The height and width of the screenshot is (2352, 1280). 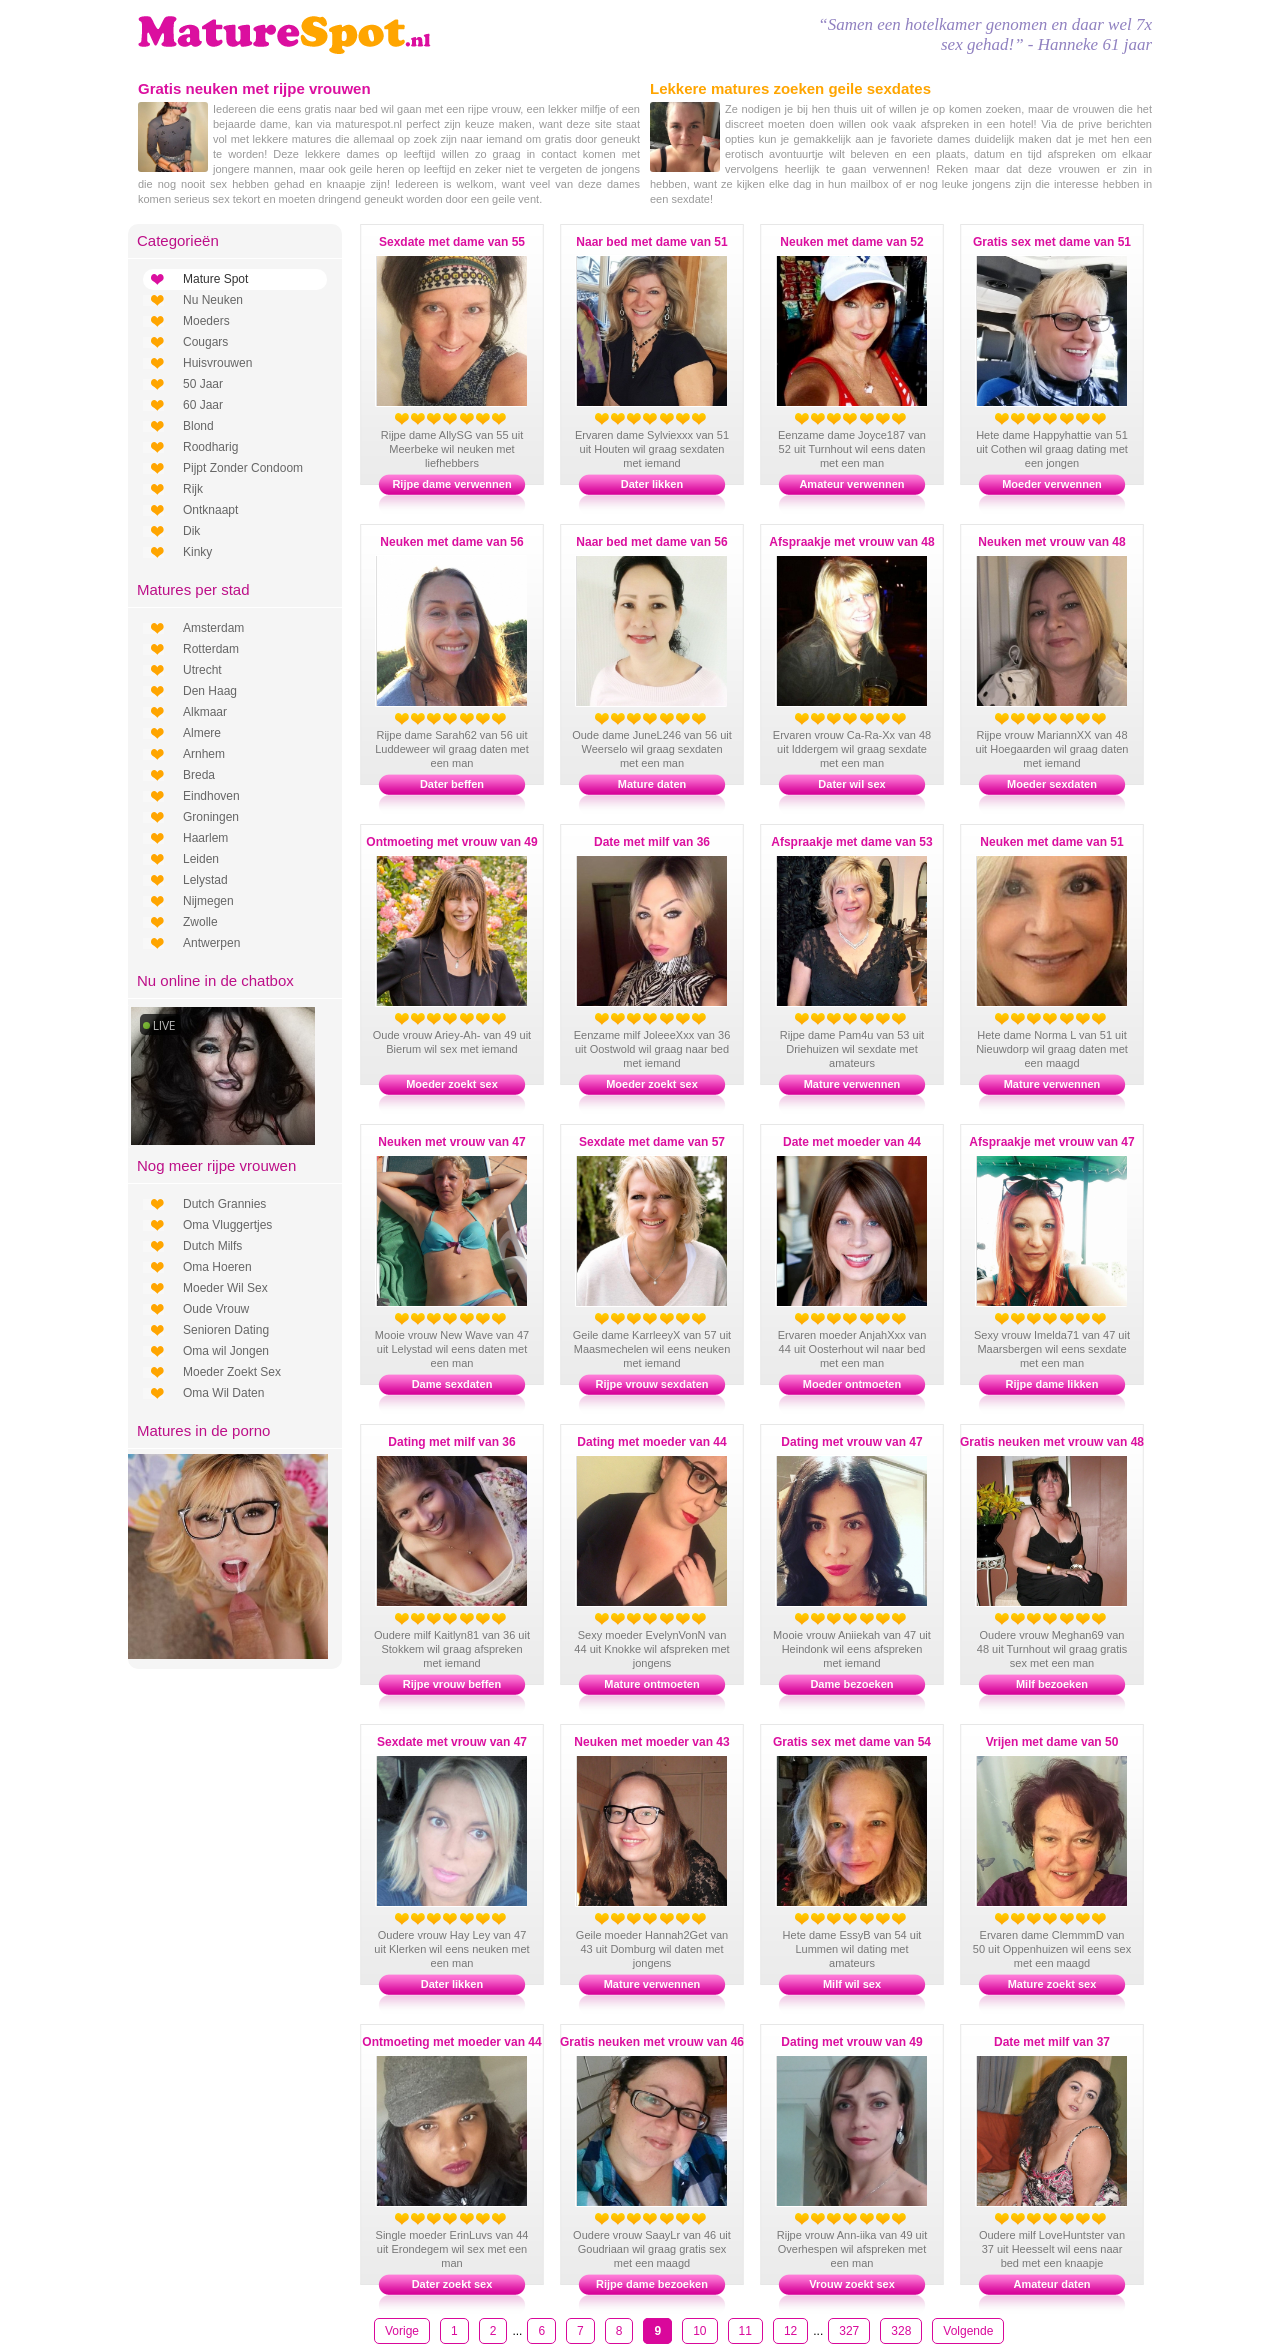 What do you see at coordinates (211, 817) in the screenshot?
I see `Groningen` at bounding box center [211, 817].